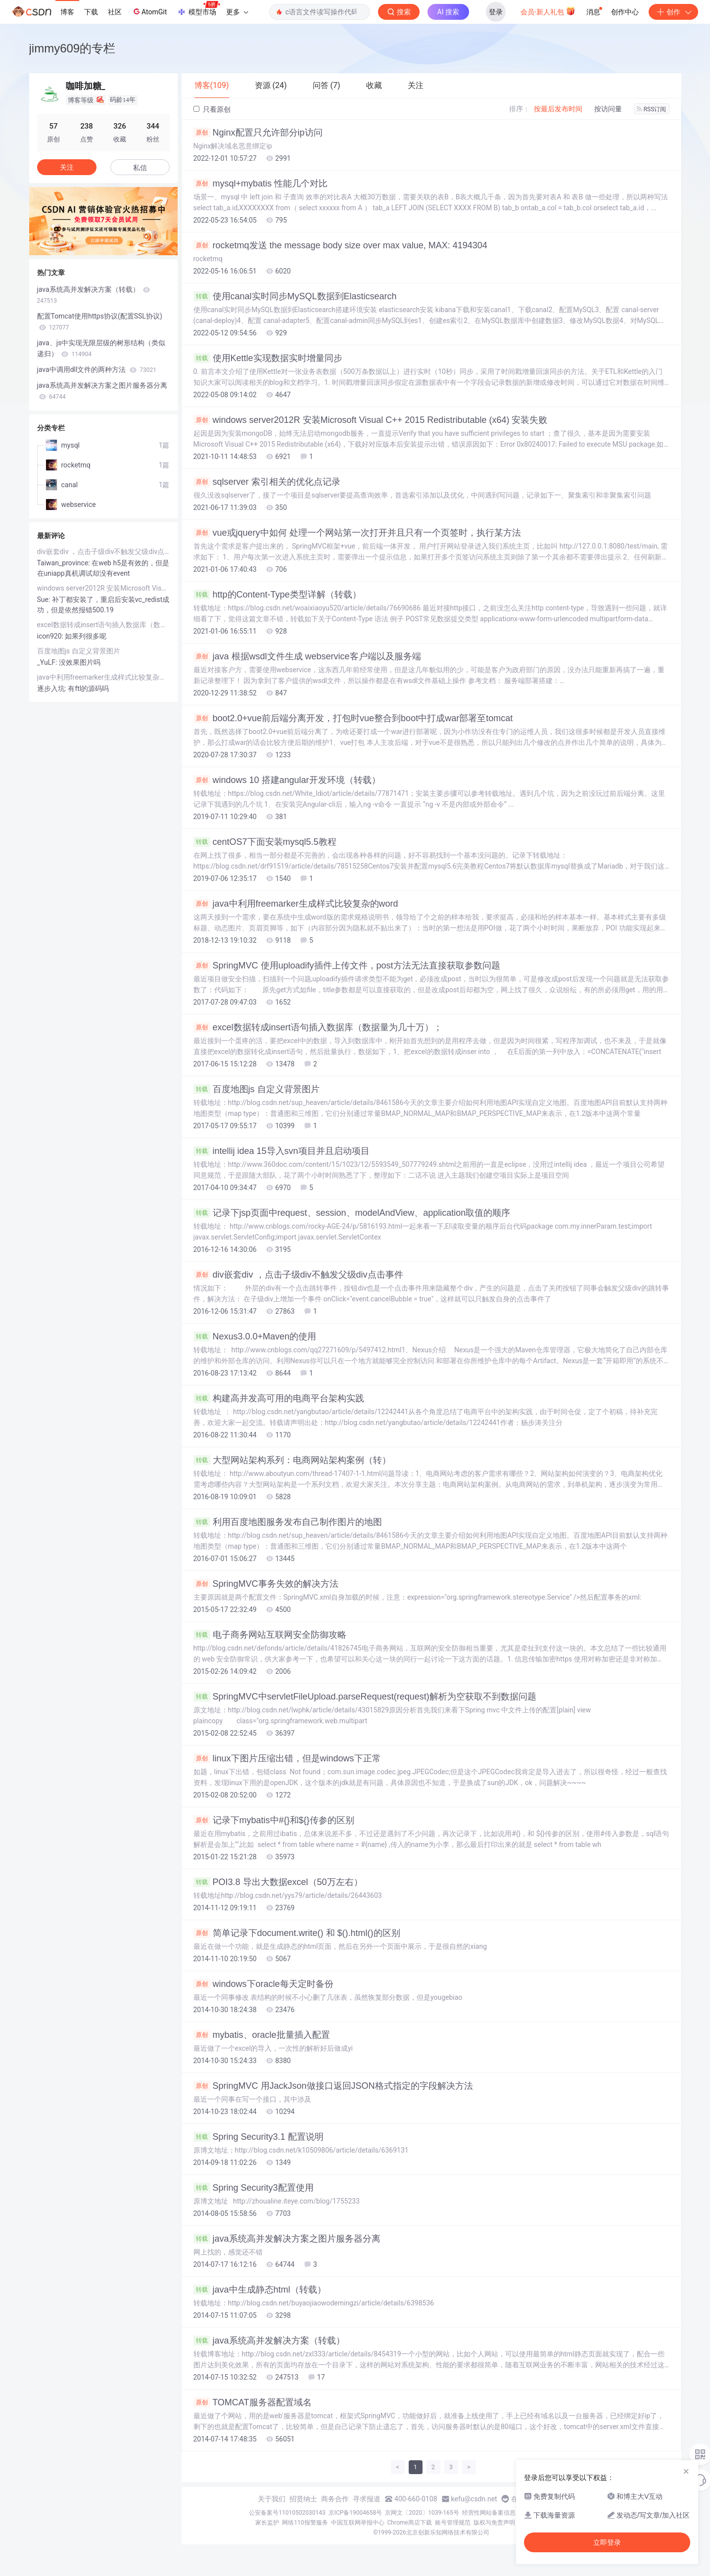 The image size is (710, 2576). I want to click on 记录下jsp页面中request、session、modelAndView、application取值的顺序, so click(352, 1213).